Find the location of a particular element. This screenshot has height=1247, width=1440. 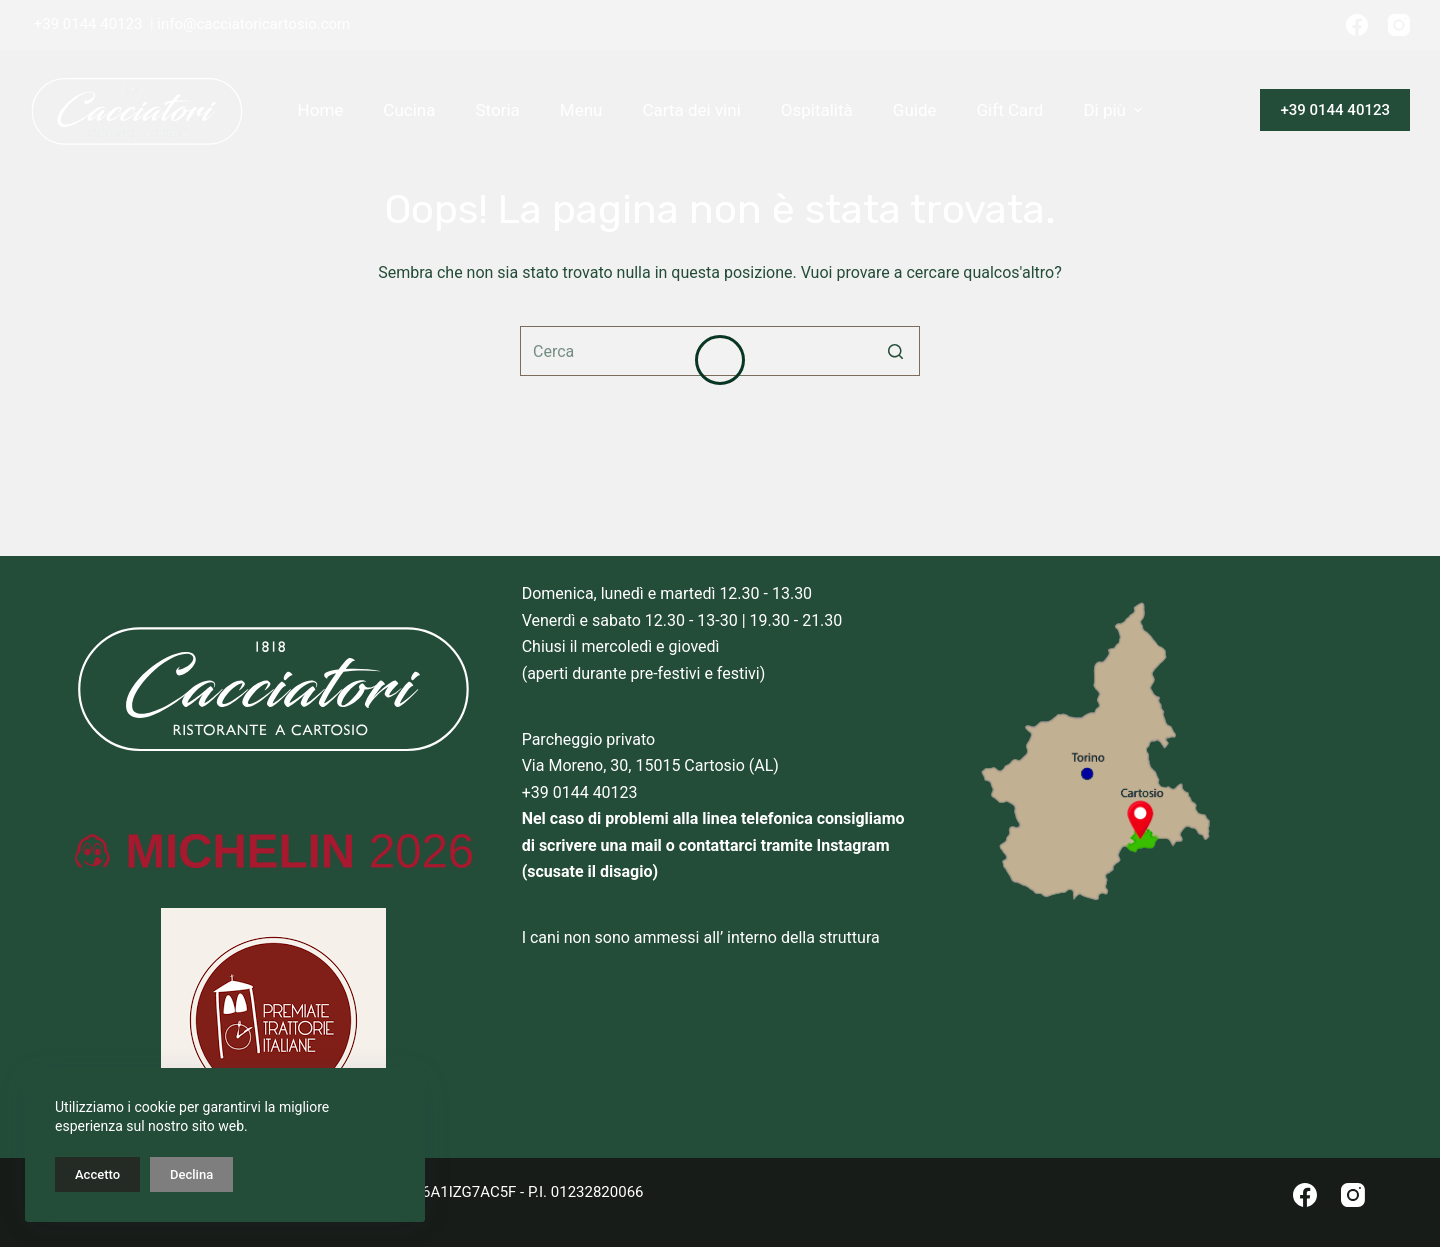

[Pulsante di ricerca] is located at coordinates (895, 351).